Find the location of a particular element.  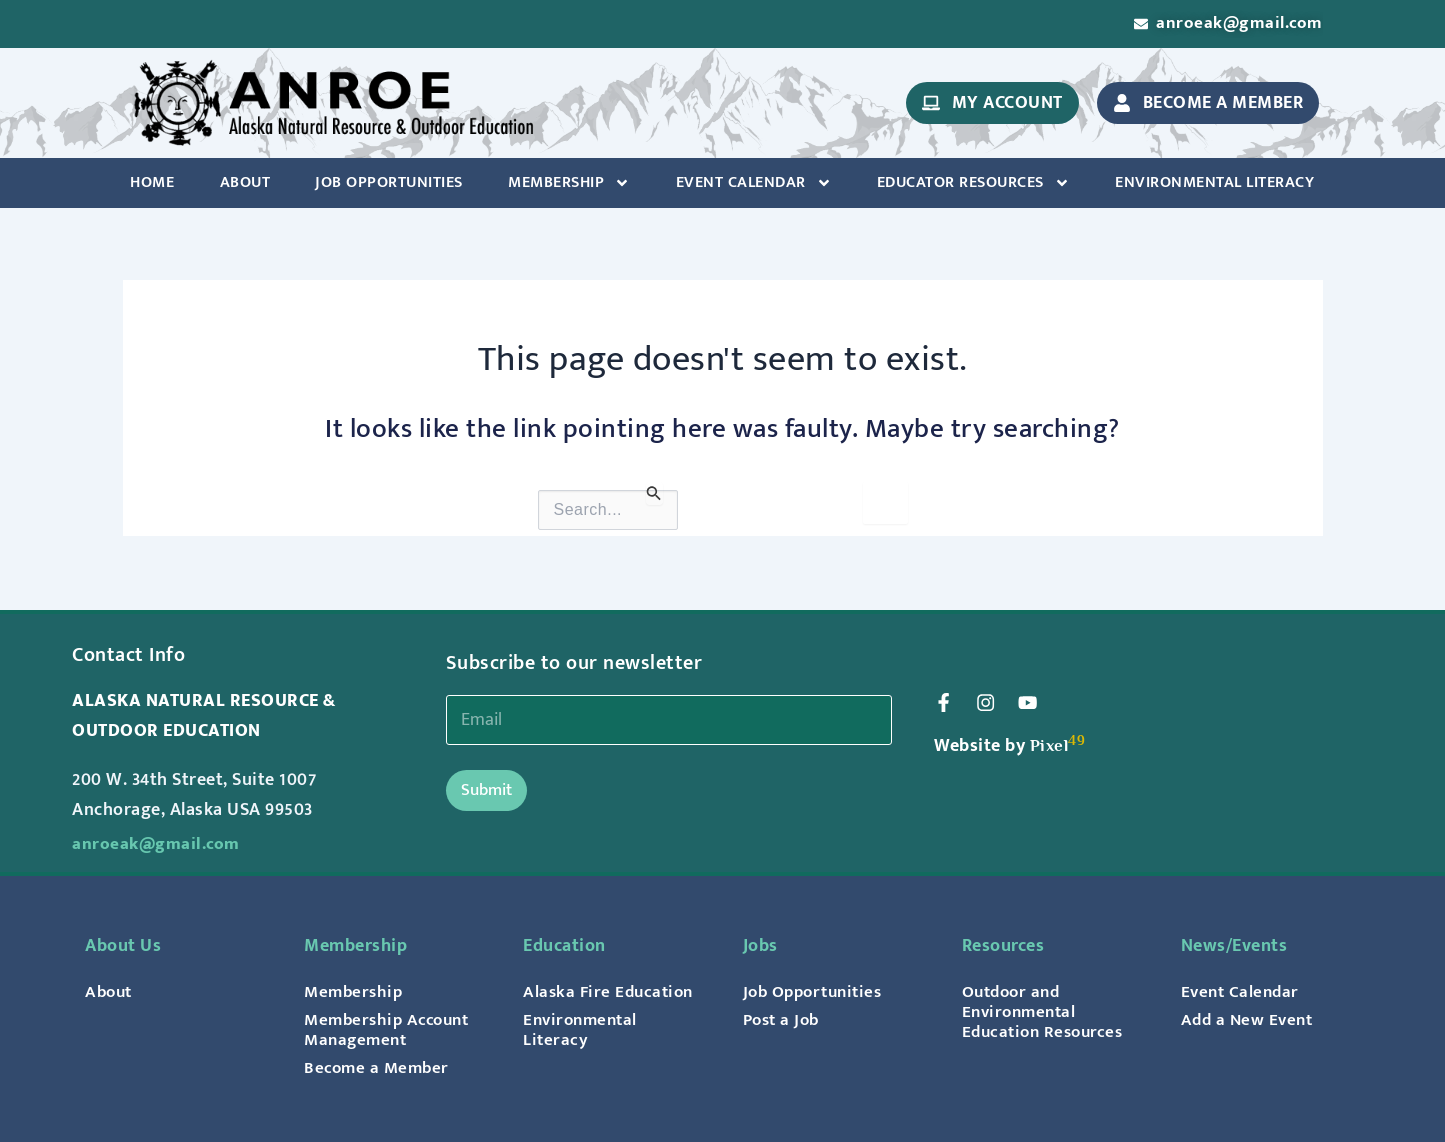

Add a New Event is located at coordinates (1250, 1020).